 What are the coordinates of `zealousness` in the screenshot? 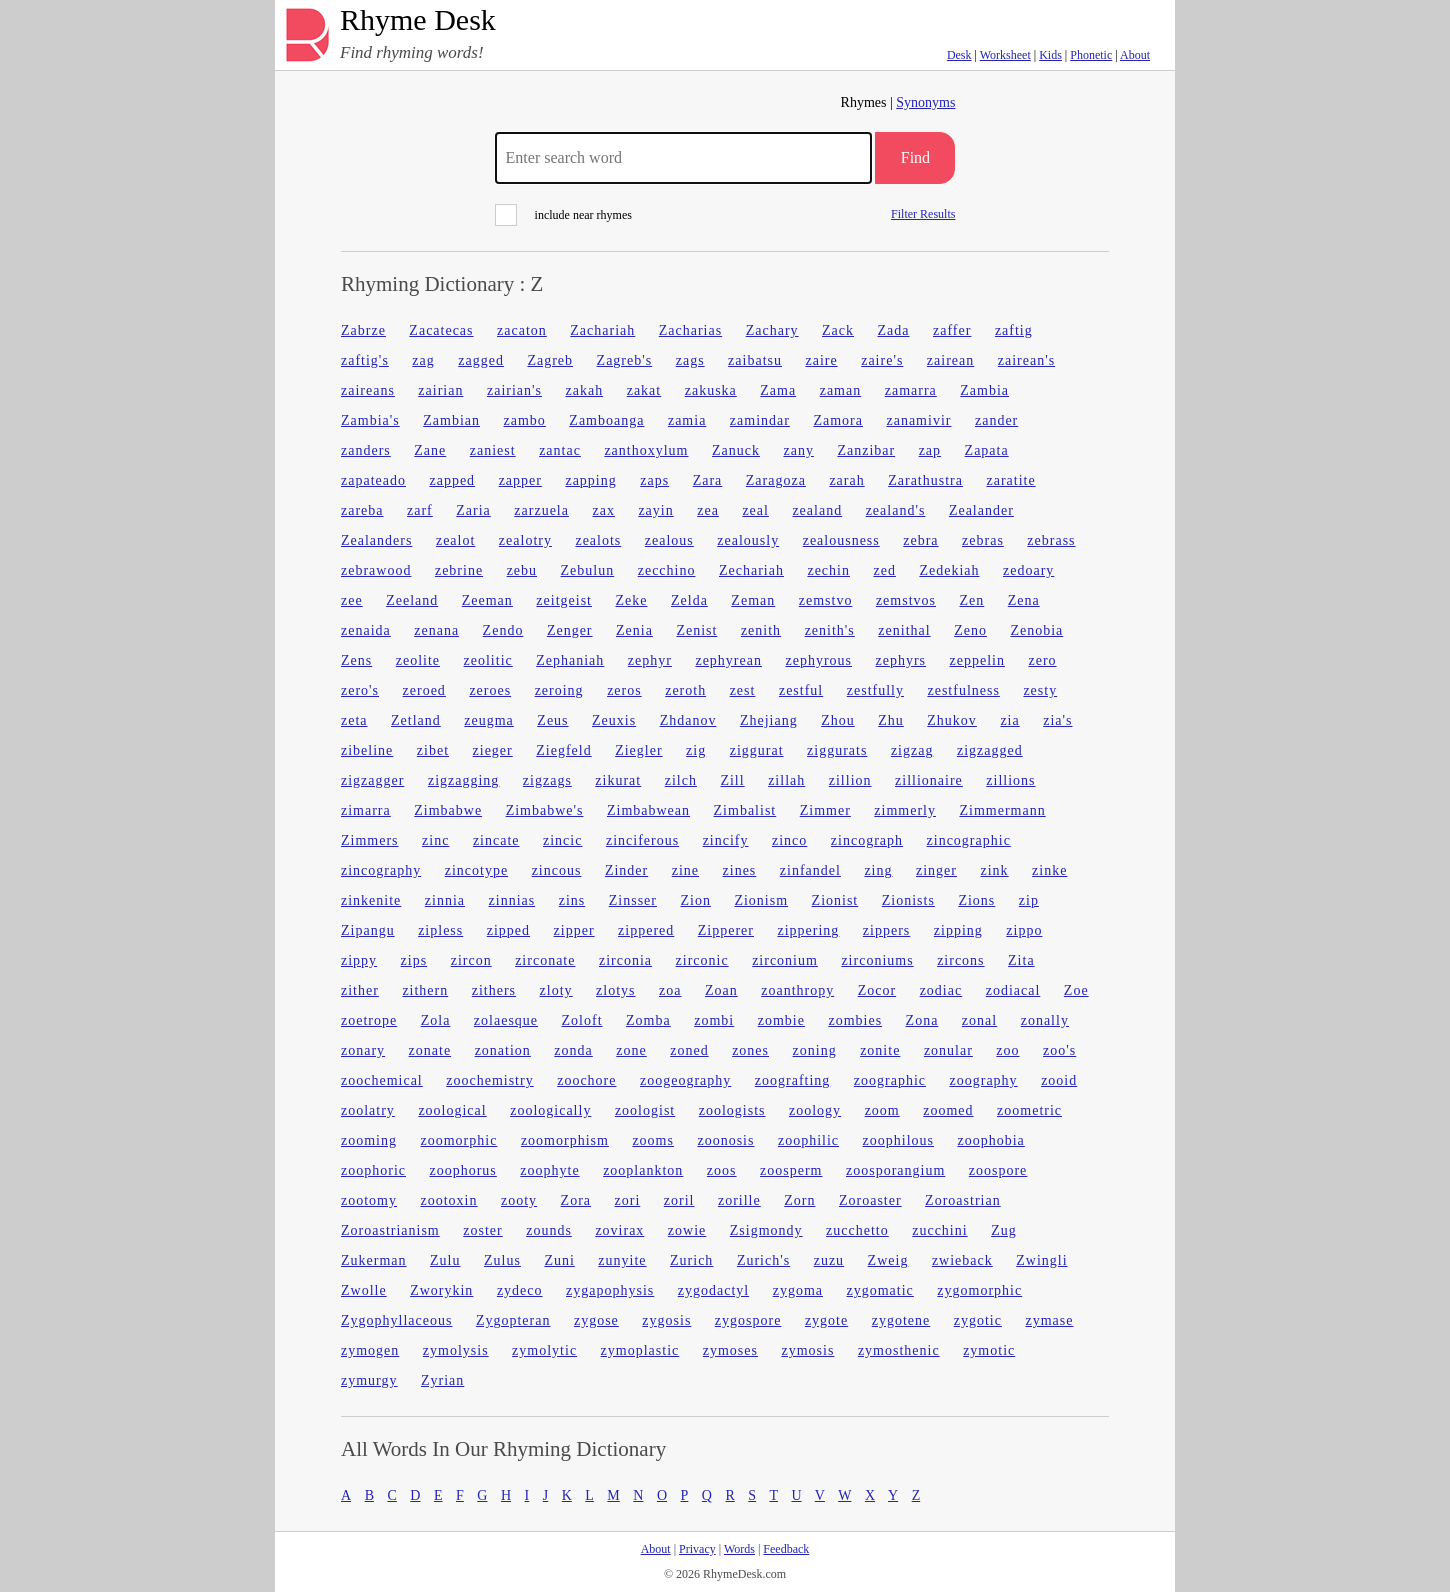 It's located at (841, 540).